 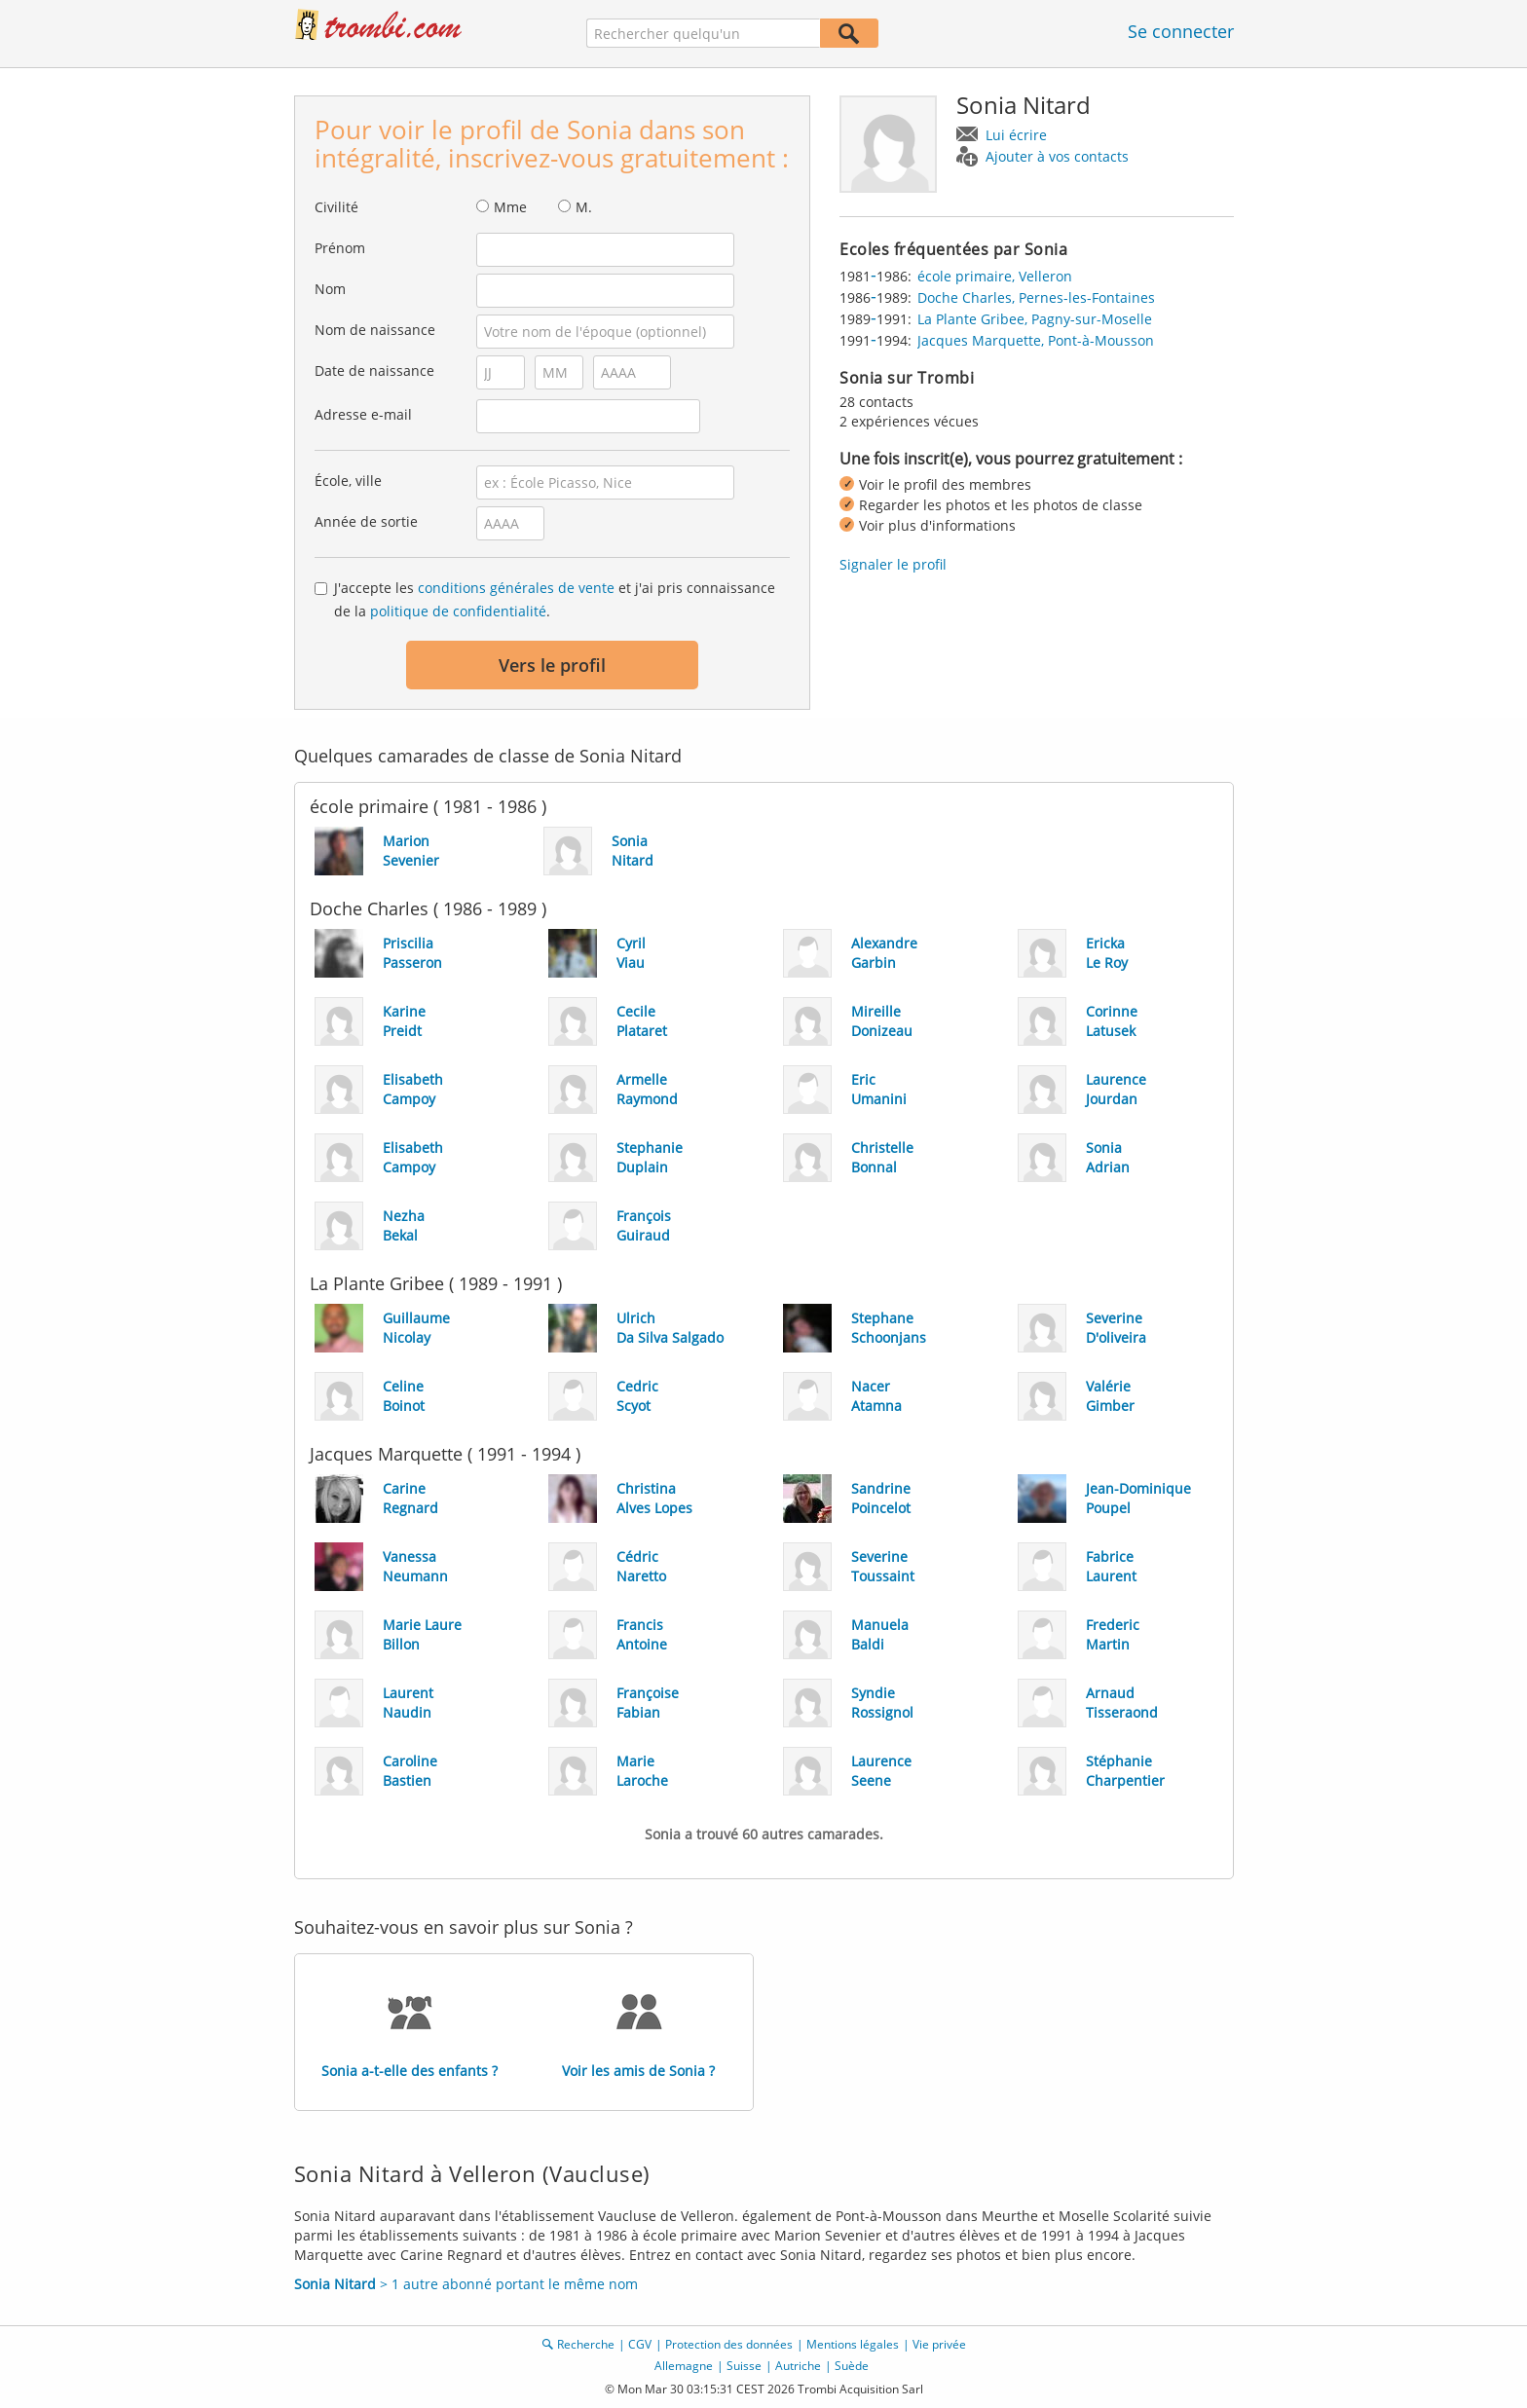 I want to click on Lui écrire, so click(x=1016, y=135).